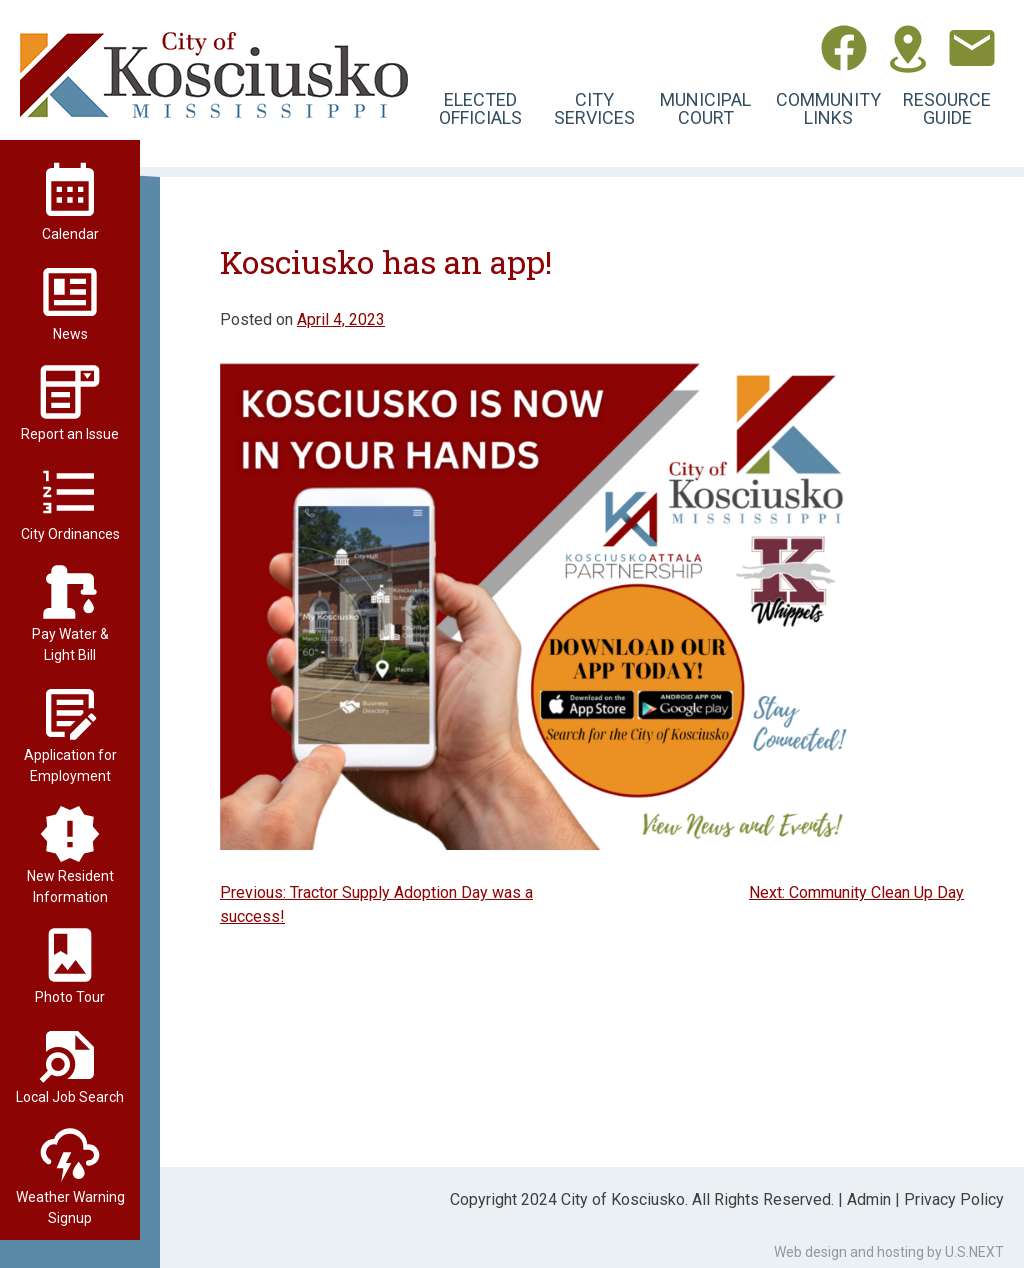 The height and width of the screenshot is (1268, 1024). What do you see at coordinates (70, 234) in the screenshot?
I see `Calendar` at bounding box center [70, 234].